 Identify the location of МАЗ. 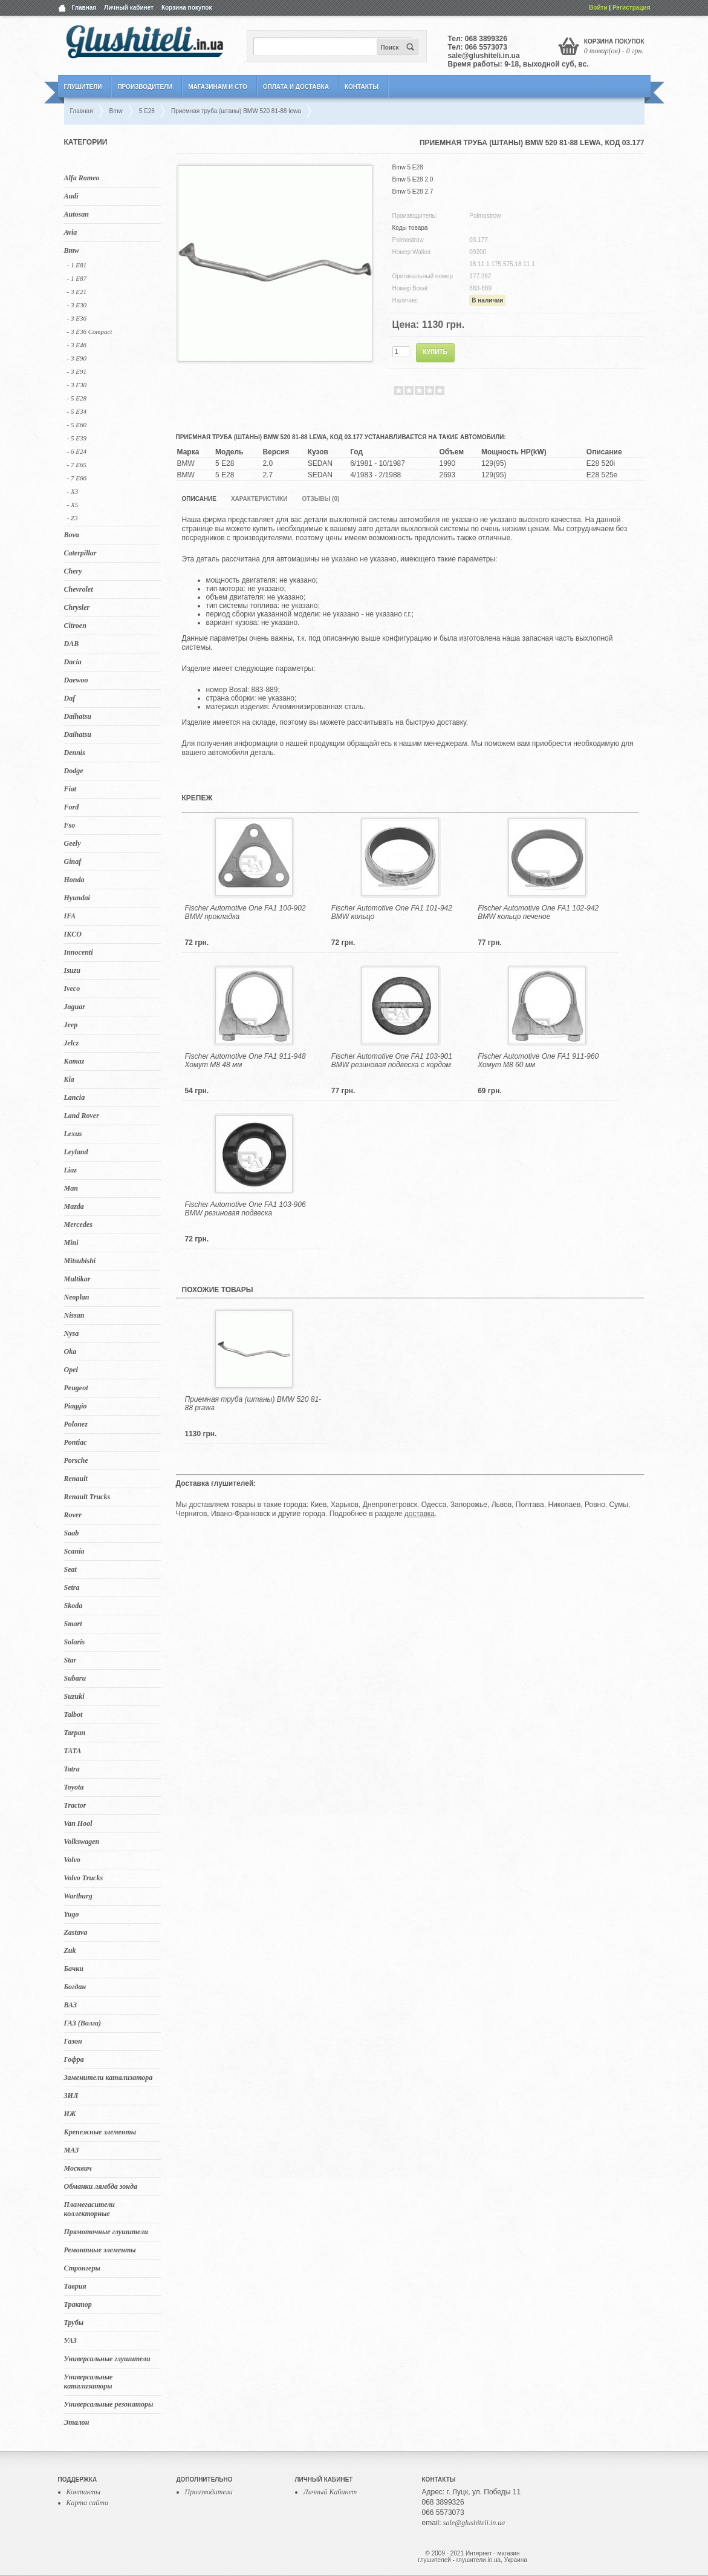
(71, 2150).